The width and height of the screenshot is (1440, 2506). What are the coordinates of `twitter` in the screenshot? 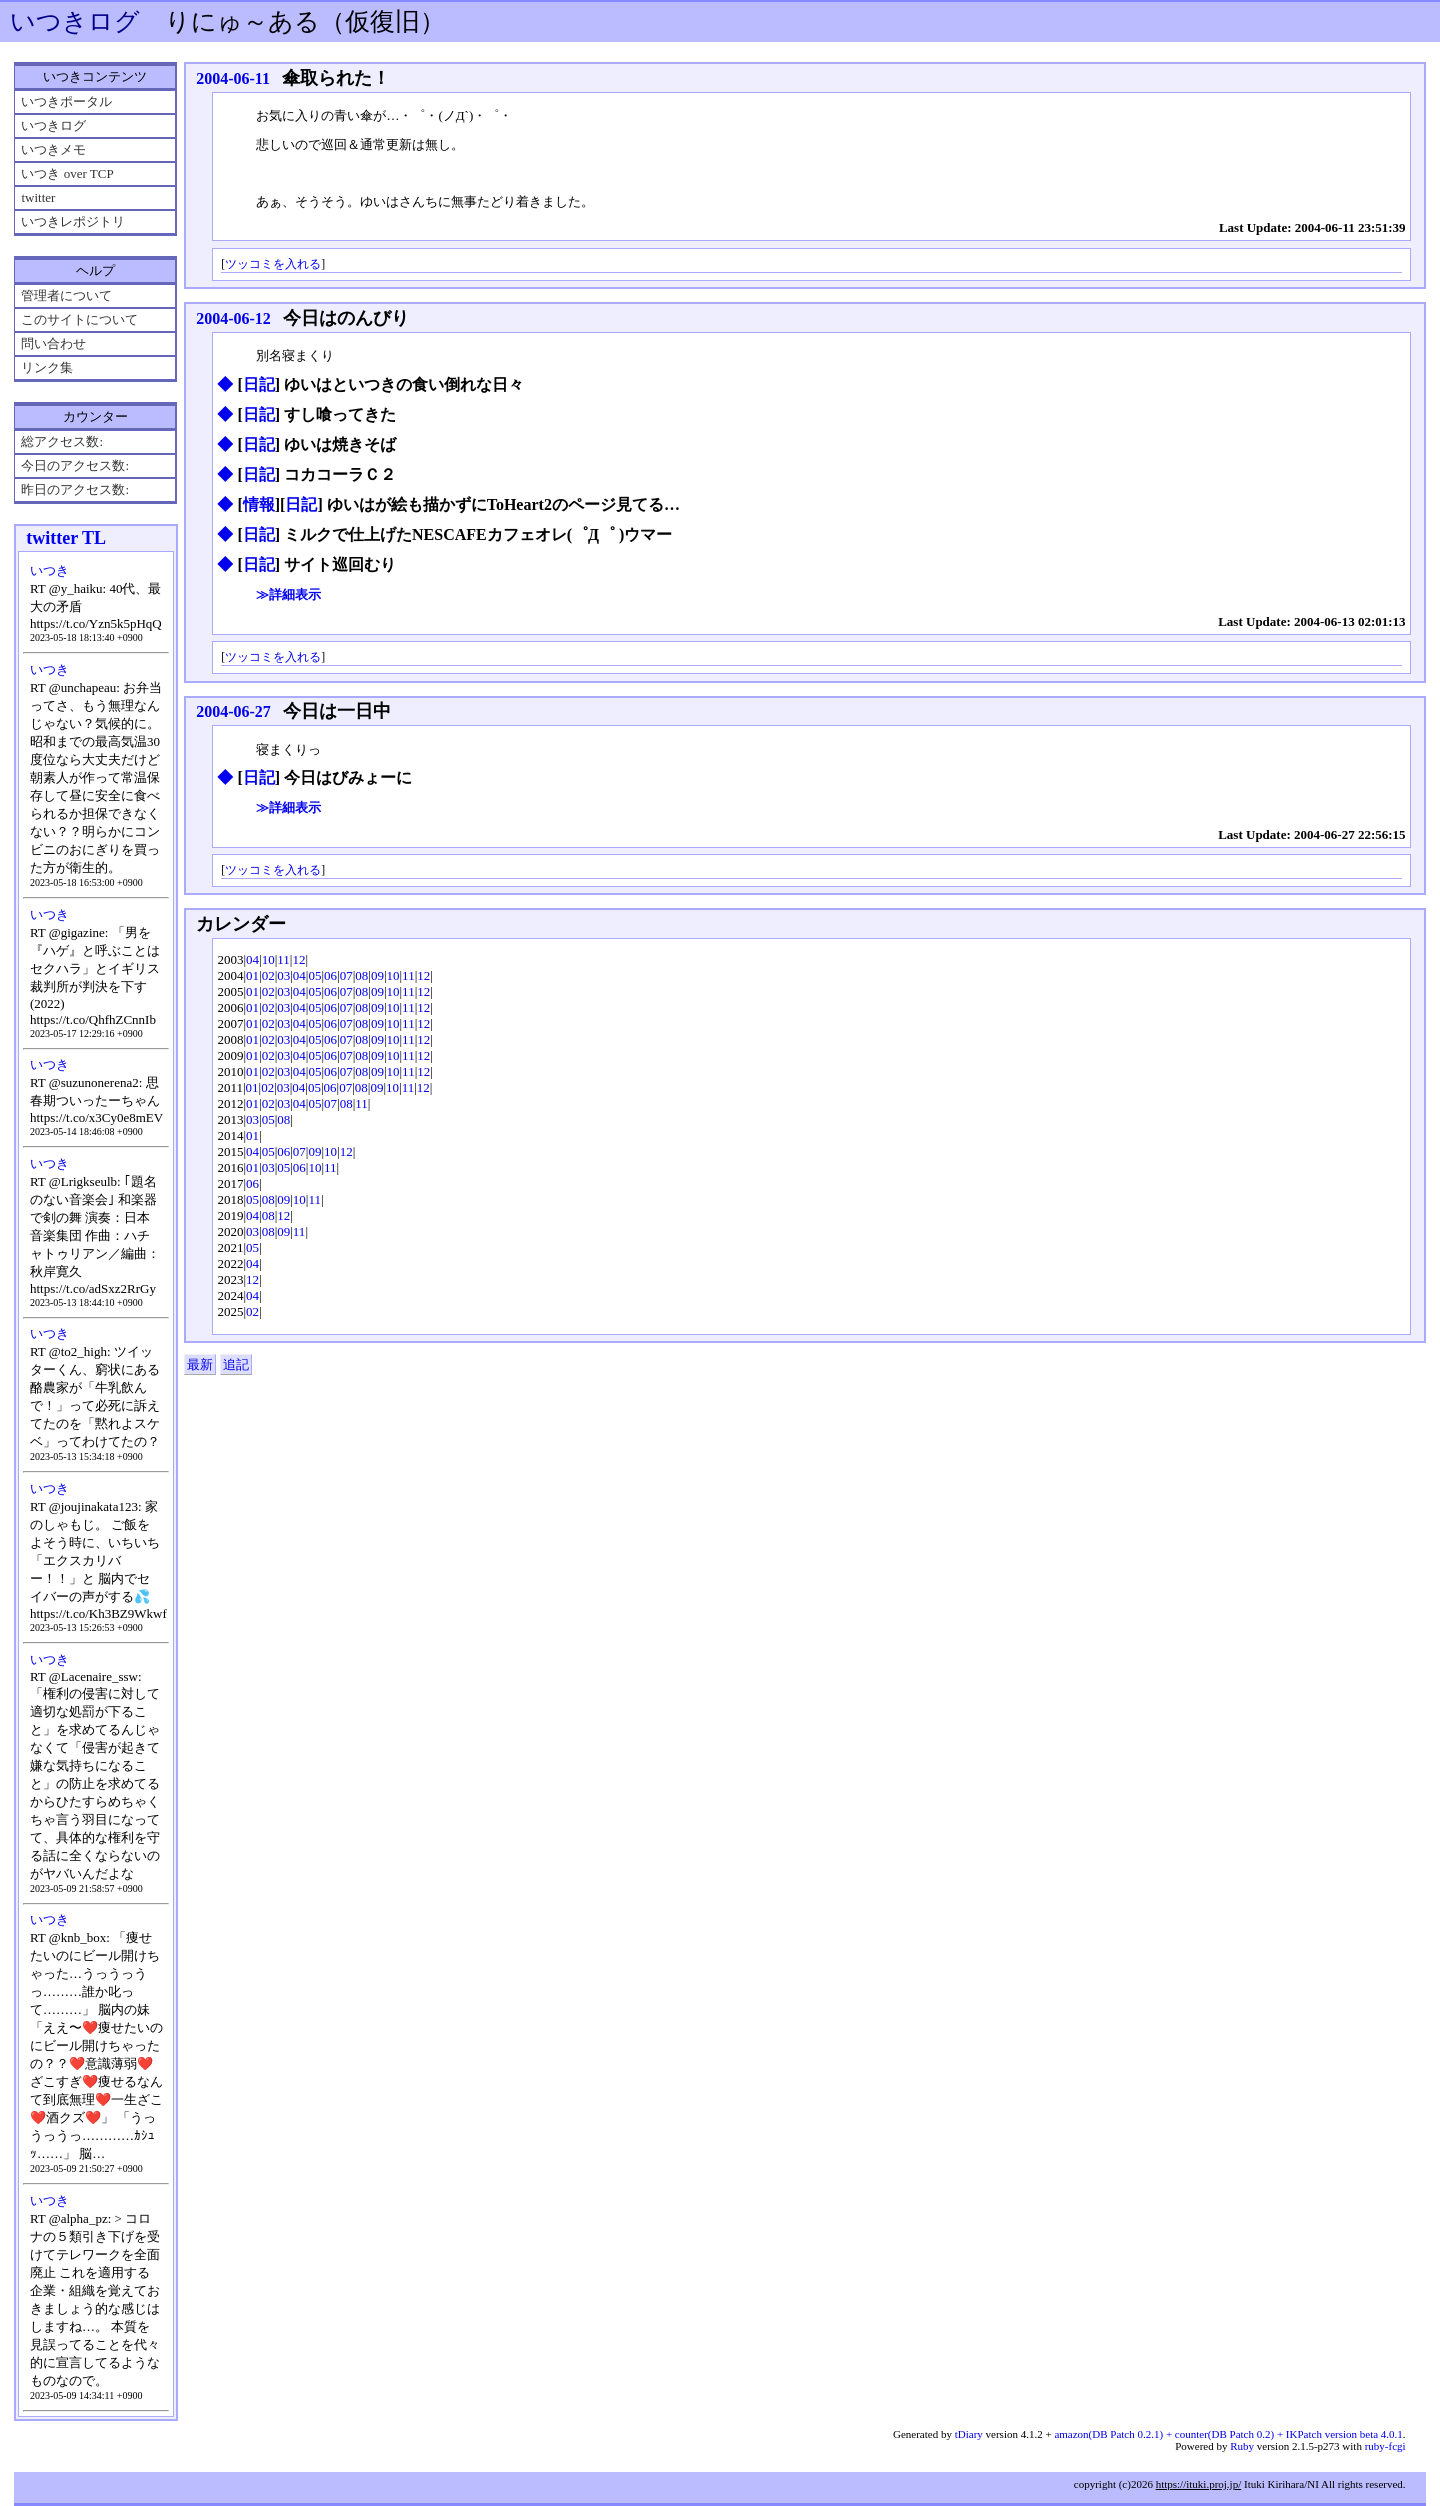 It's located at (38, 197).